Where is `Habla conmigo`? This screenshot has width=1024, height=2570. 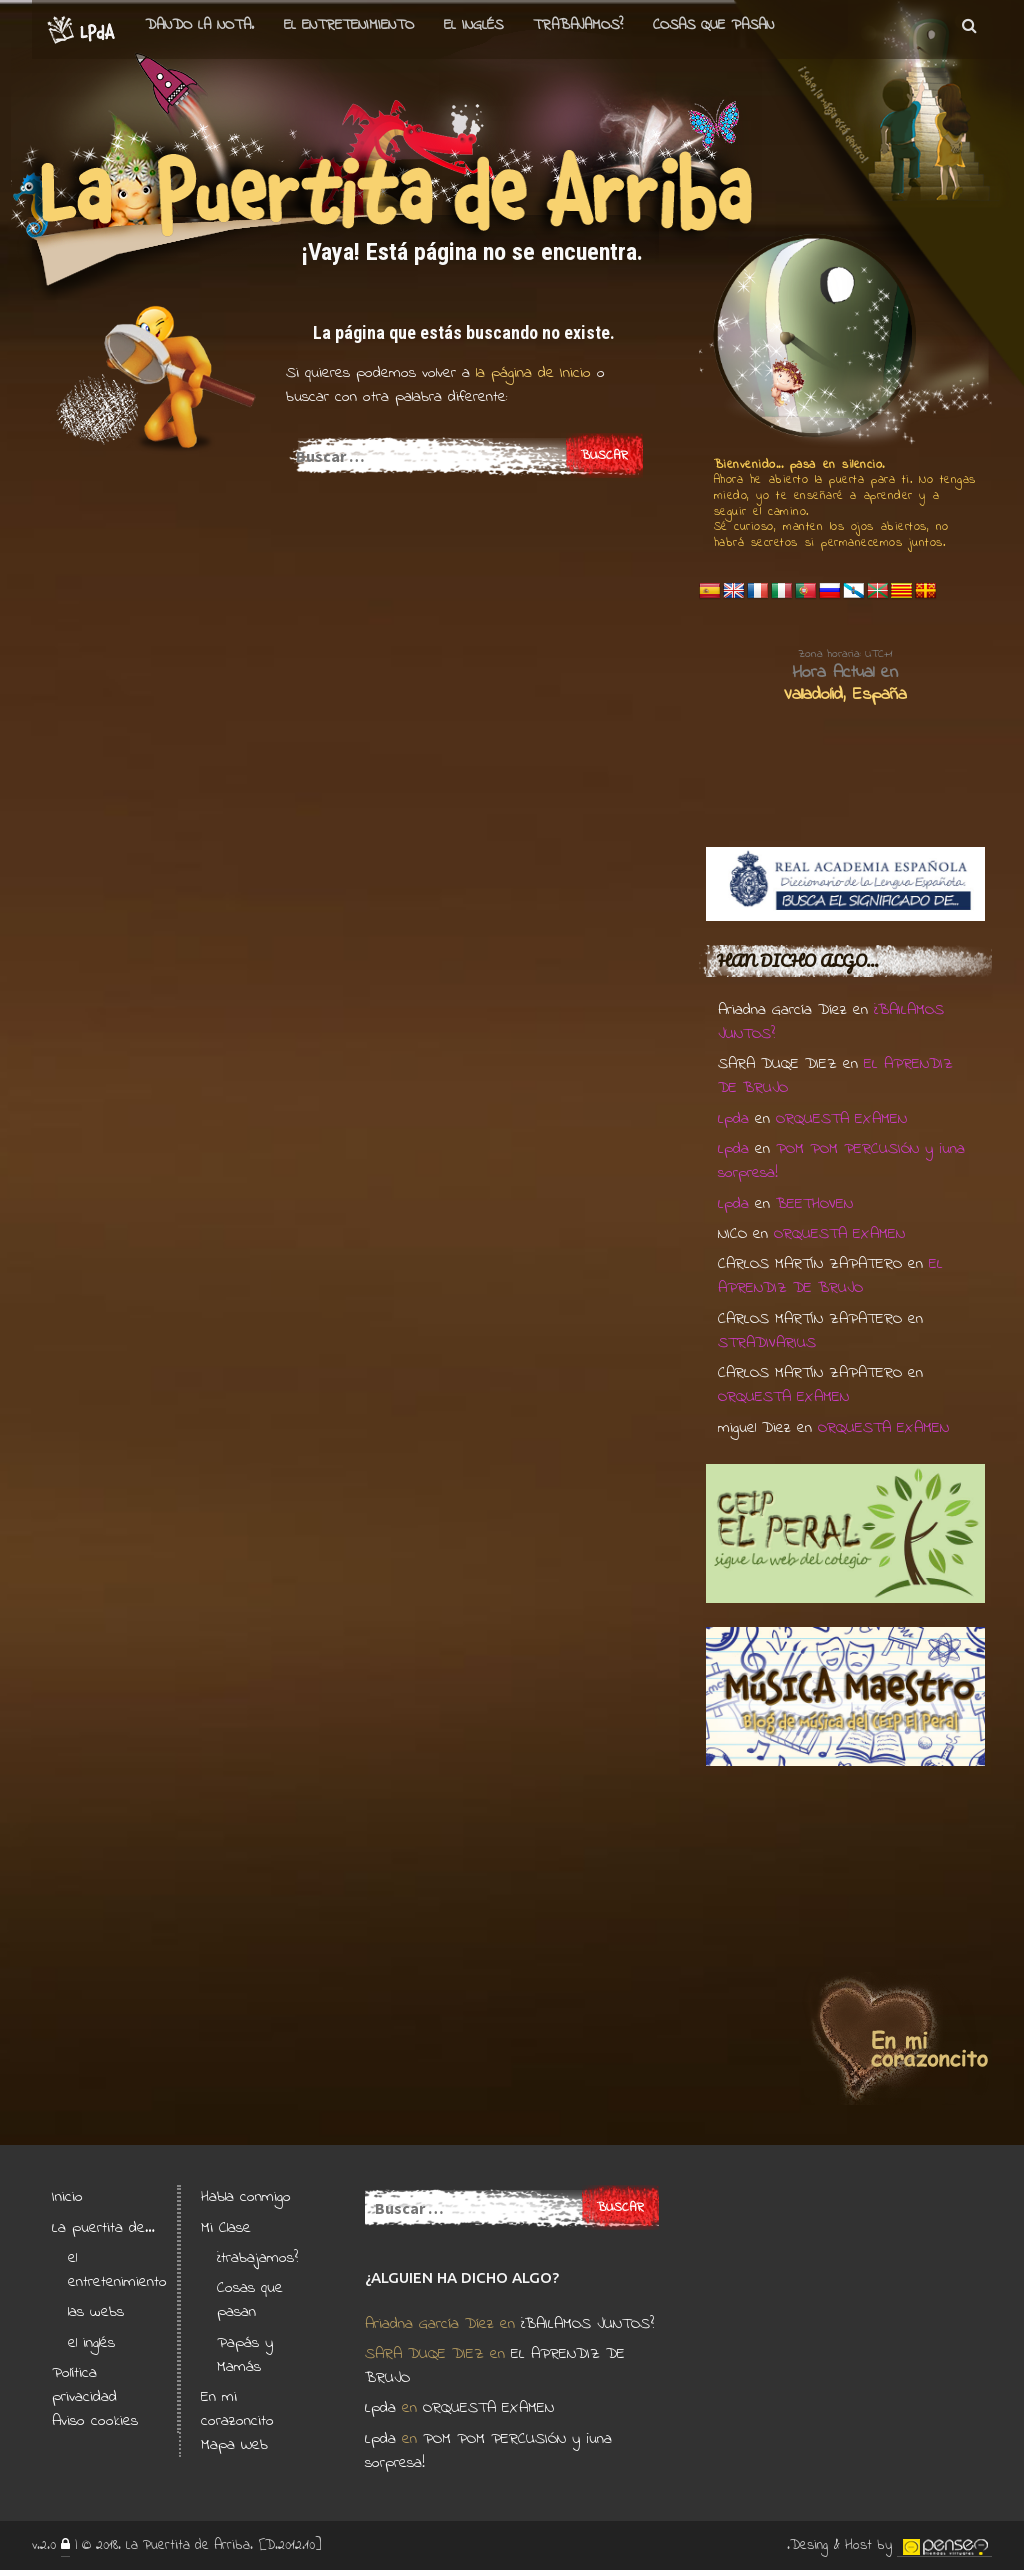 Habla conmigo is located at coordinates (246, 2197).